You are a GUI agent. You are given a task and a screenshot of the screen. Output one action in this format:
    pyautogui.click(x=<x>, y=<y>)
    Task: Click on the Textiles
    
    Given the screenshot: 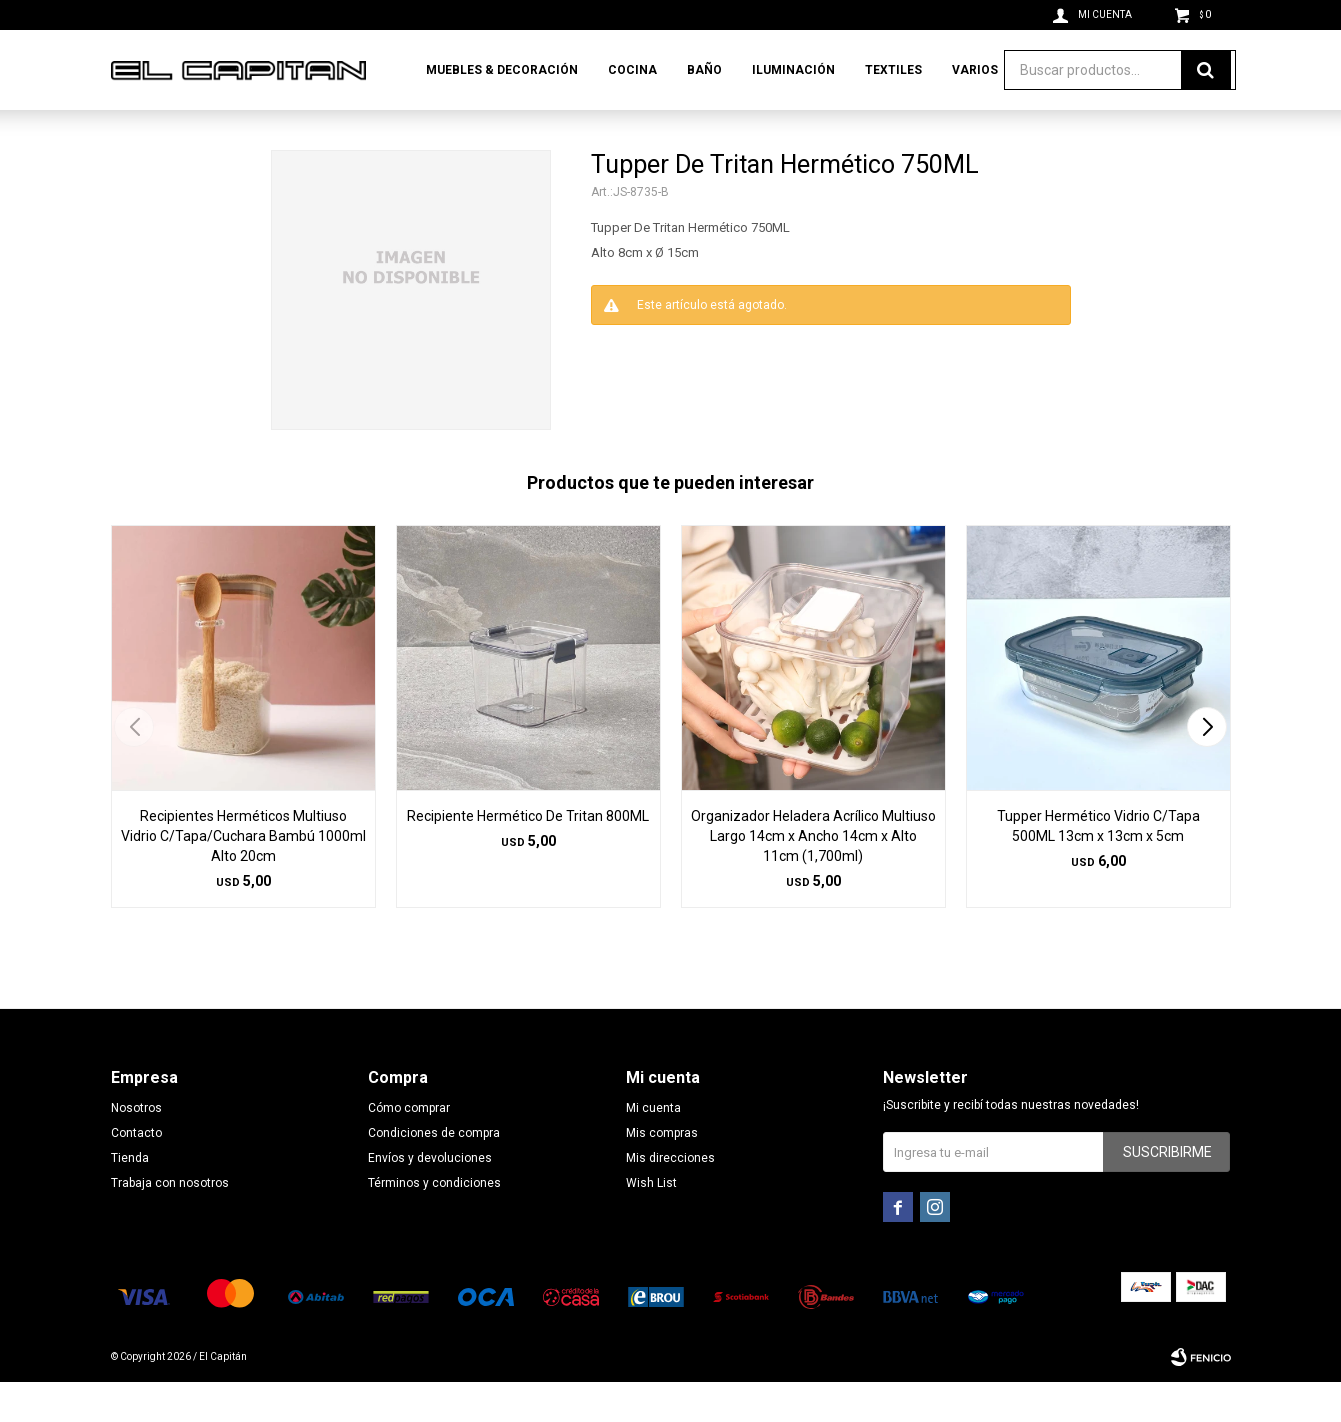 What is the action you would take?
    pyautogui.click(x=893, y=70)
    